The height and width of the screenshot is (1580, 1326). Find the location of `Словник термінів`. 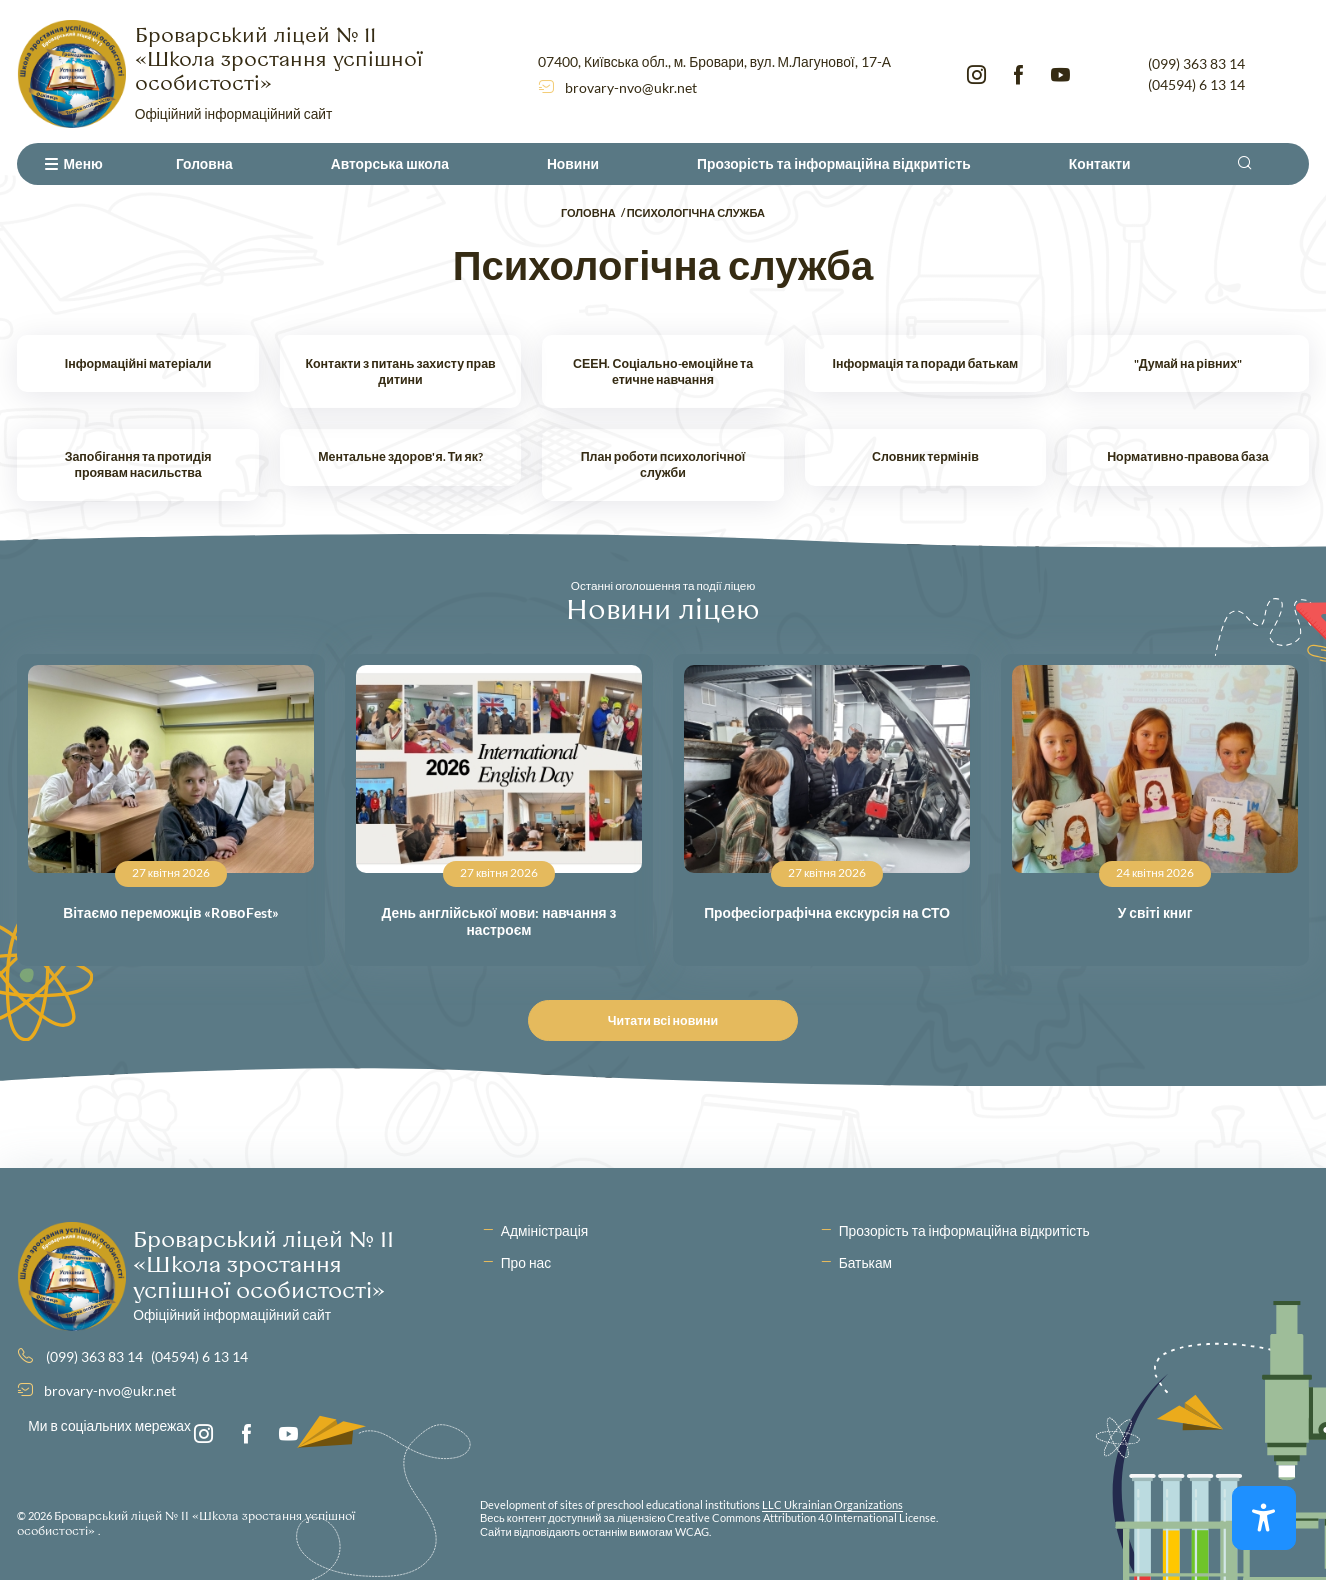

Словник термінів is located at coordinates (925, 456).